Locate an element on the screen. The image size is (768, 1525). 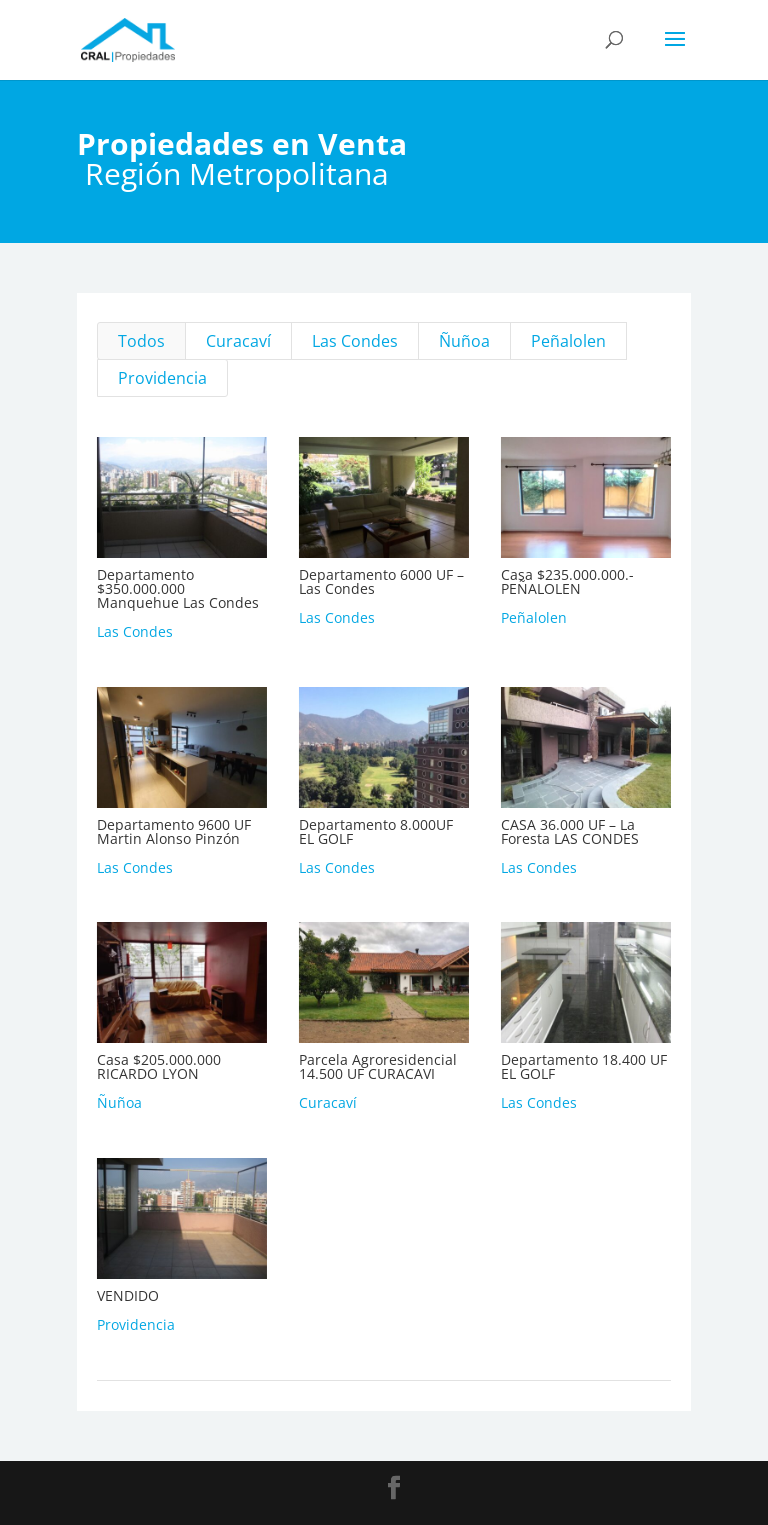
Departamento 9600 UF Martin Alonso Pinzón is located at coordinates (173, 831).